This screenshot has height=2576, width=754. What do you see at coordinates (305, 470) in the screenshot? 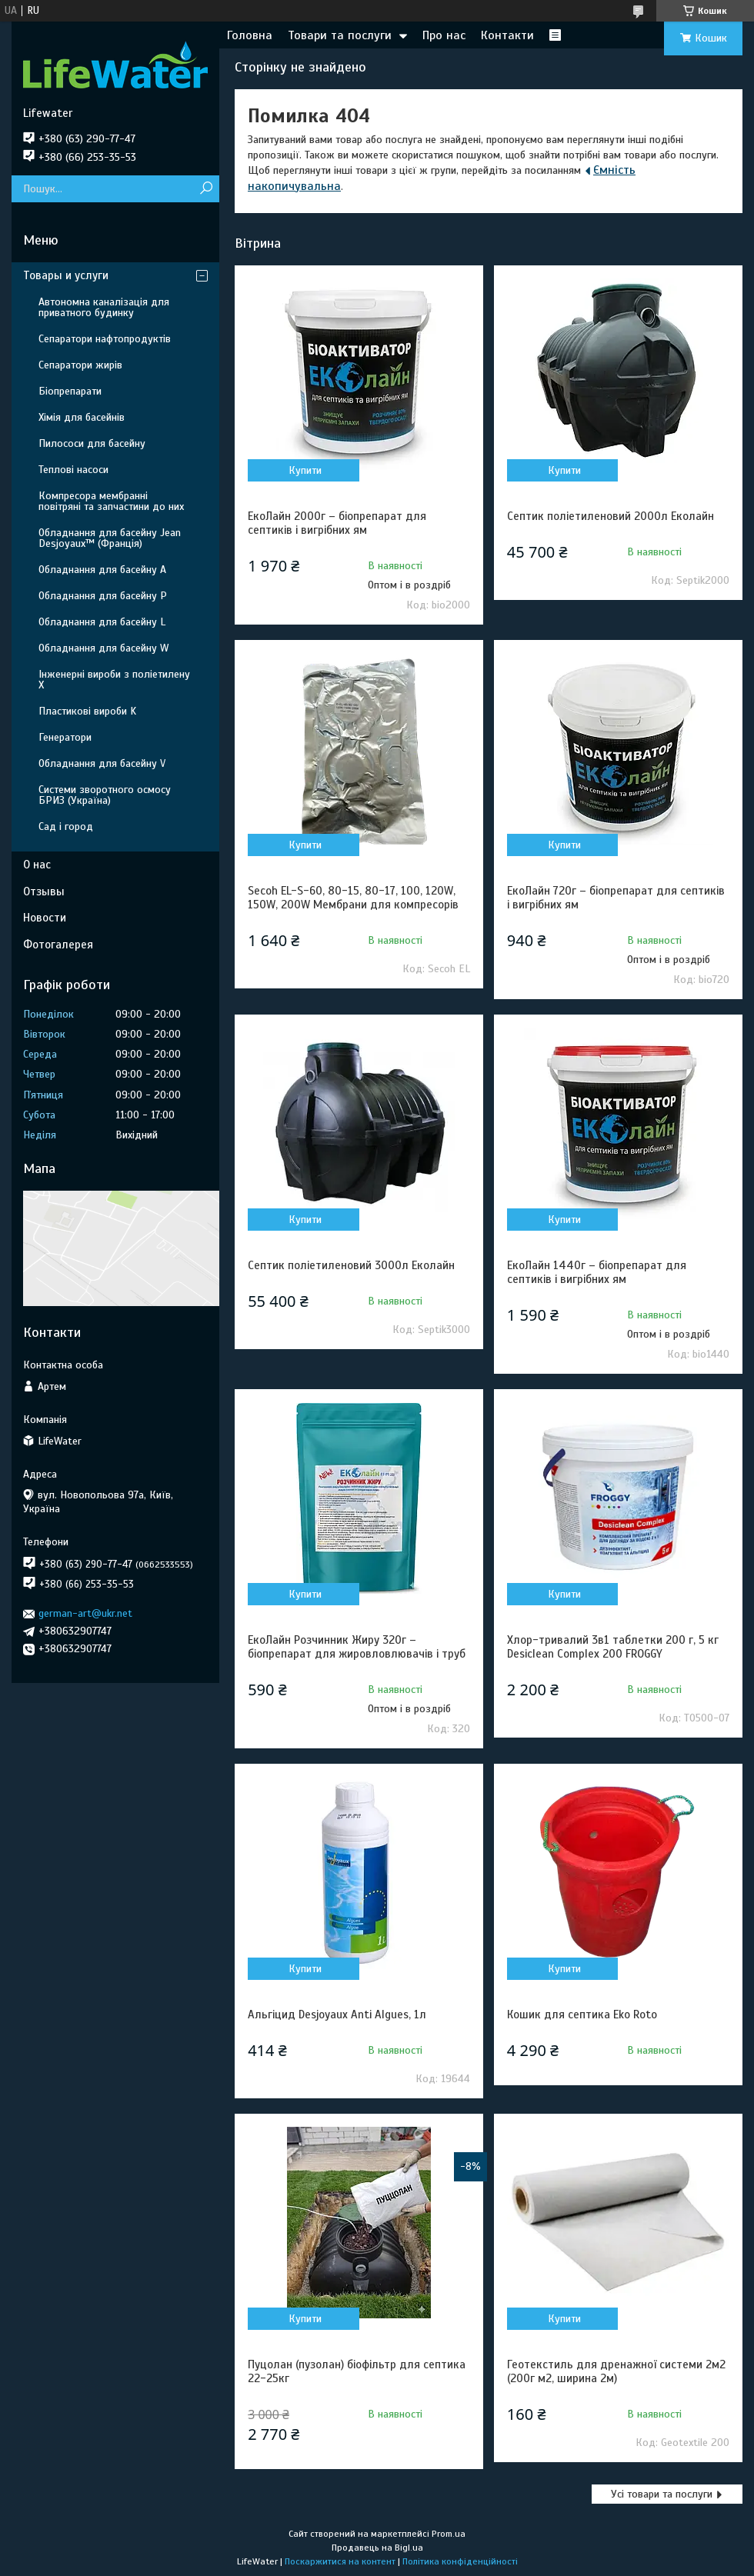
I see `Купити` at bounding box center [305, 470].